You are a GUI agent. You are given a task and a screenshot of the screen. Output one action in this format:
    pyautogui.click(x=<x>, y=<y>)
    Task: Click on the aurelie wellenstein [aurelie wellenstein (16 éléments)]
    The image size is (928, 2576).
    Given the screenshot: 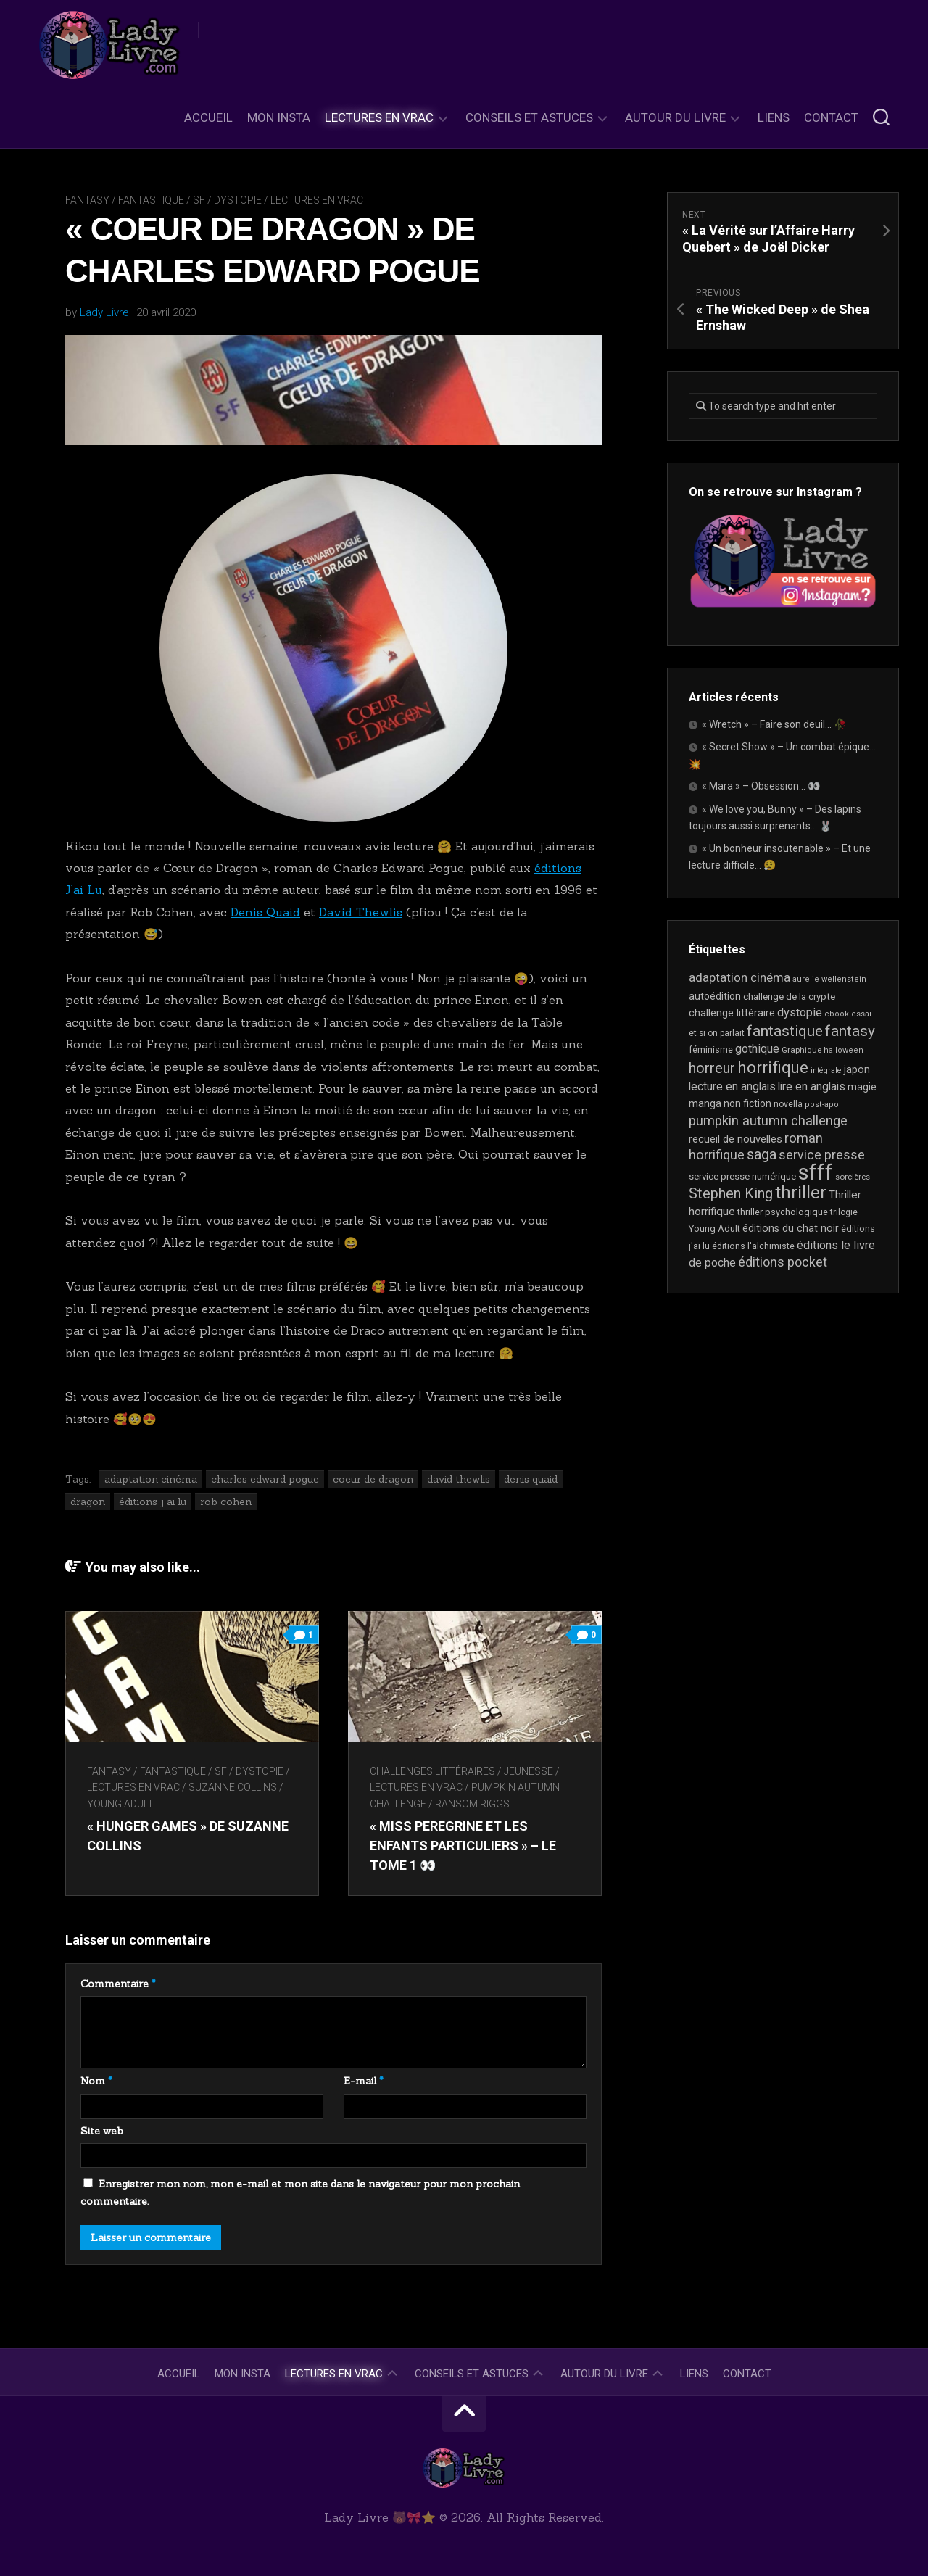 What is the action you would take?
    pyautogui.click(x=829, y=979)
    